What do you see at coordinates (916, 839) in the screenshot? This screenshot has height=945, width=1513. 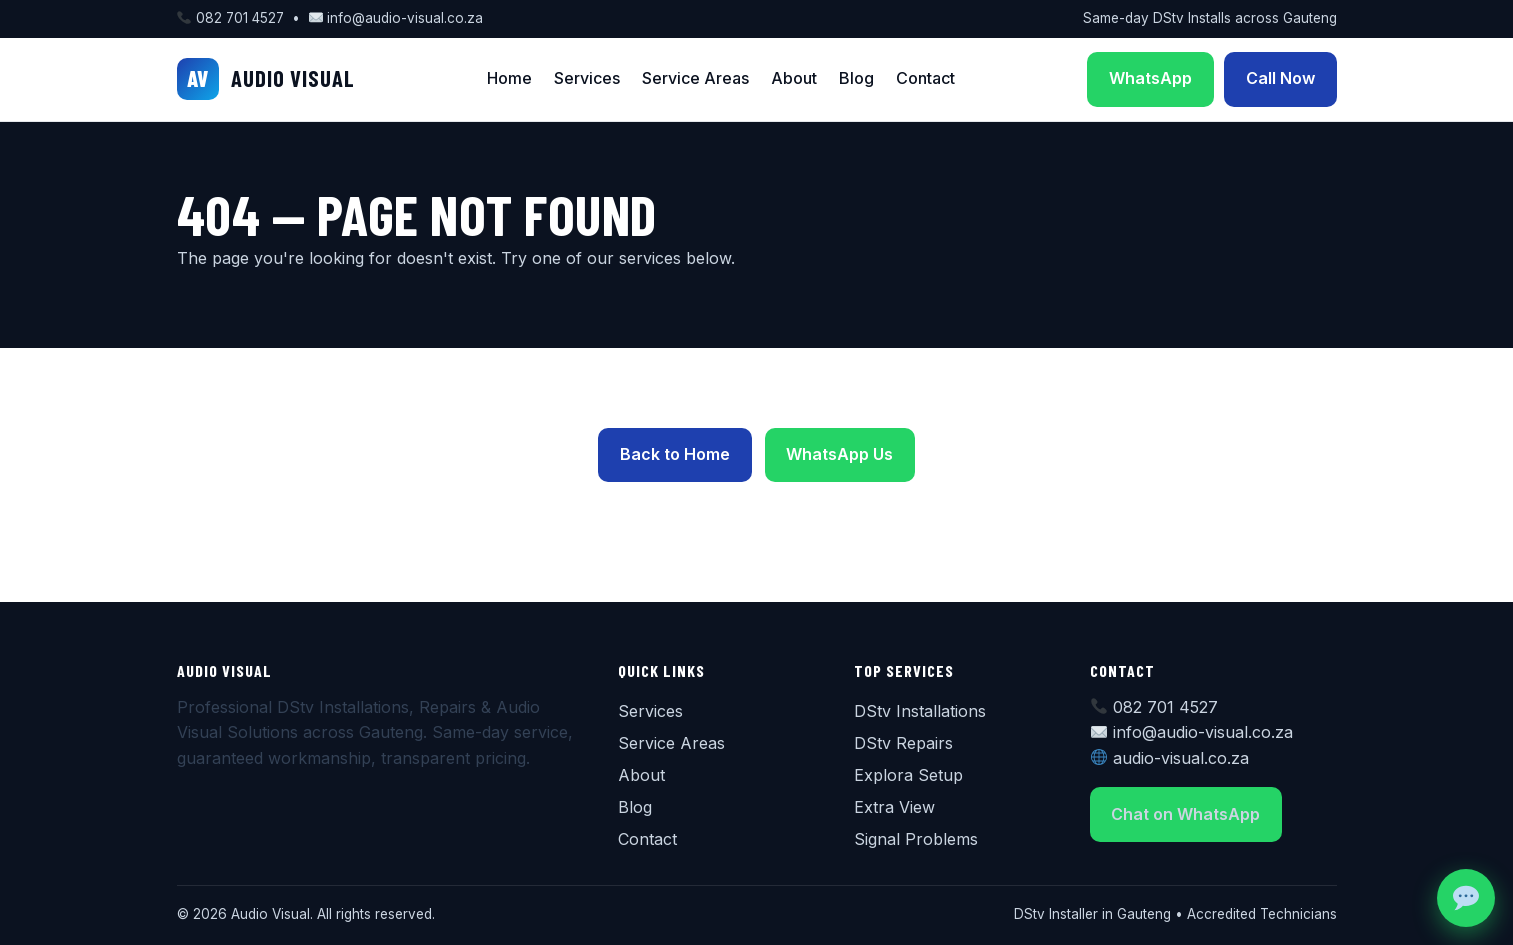 I see `Signal Problems` at bounding box center [916, 839].